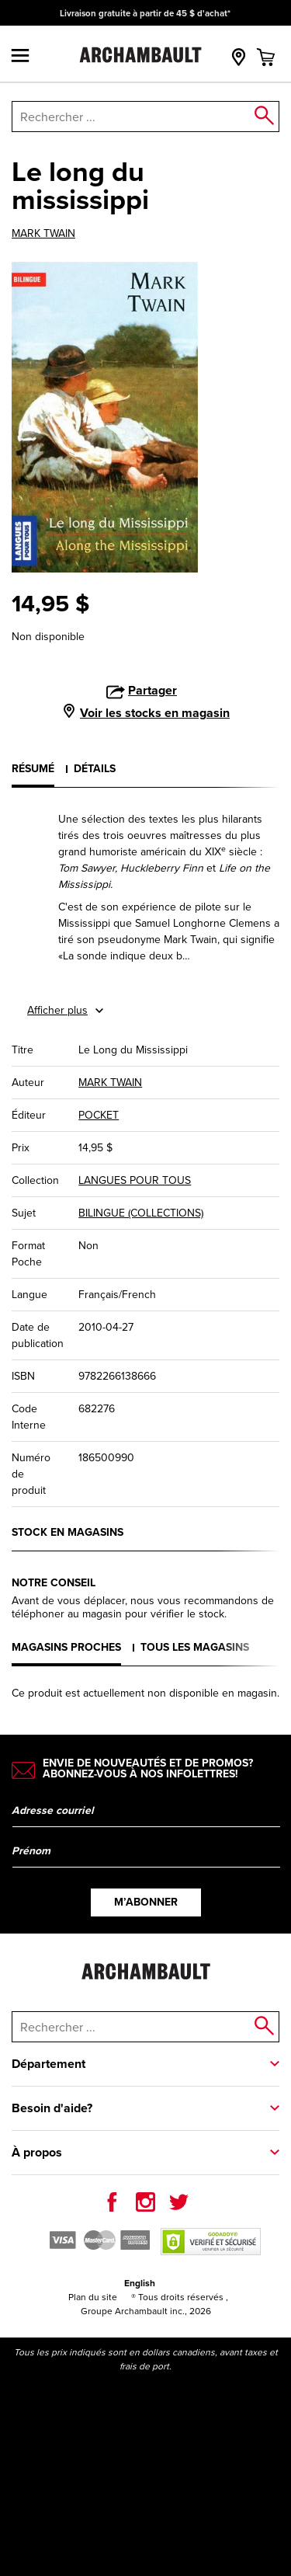  Describe the element at coordinates (67, 1532) in the screenshot. I see `Stock en magasins` at that location.